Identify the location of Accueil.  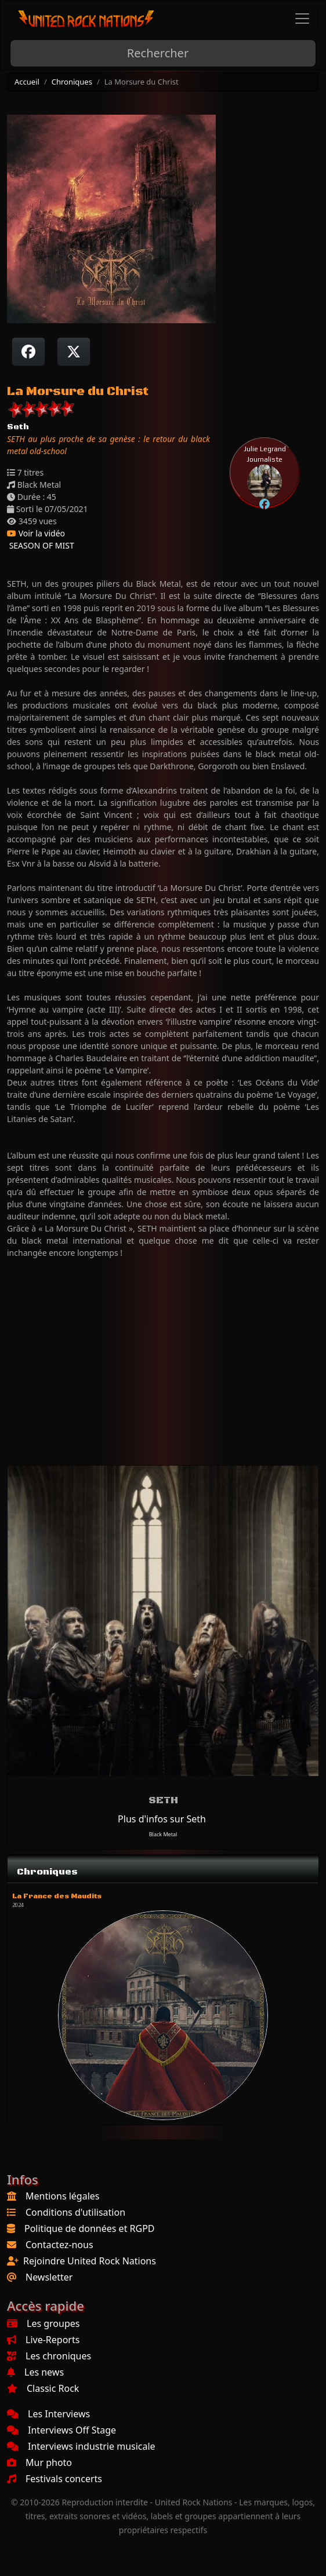
(27, 81).